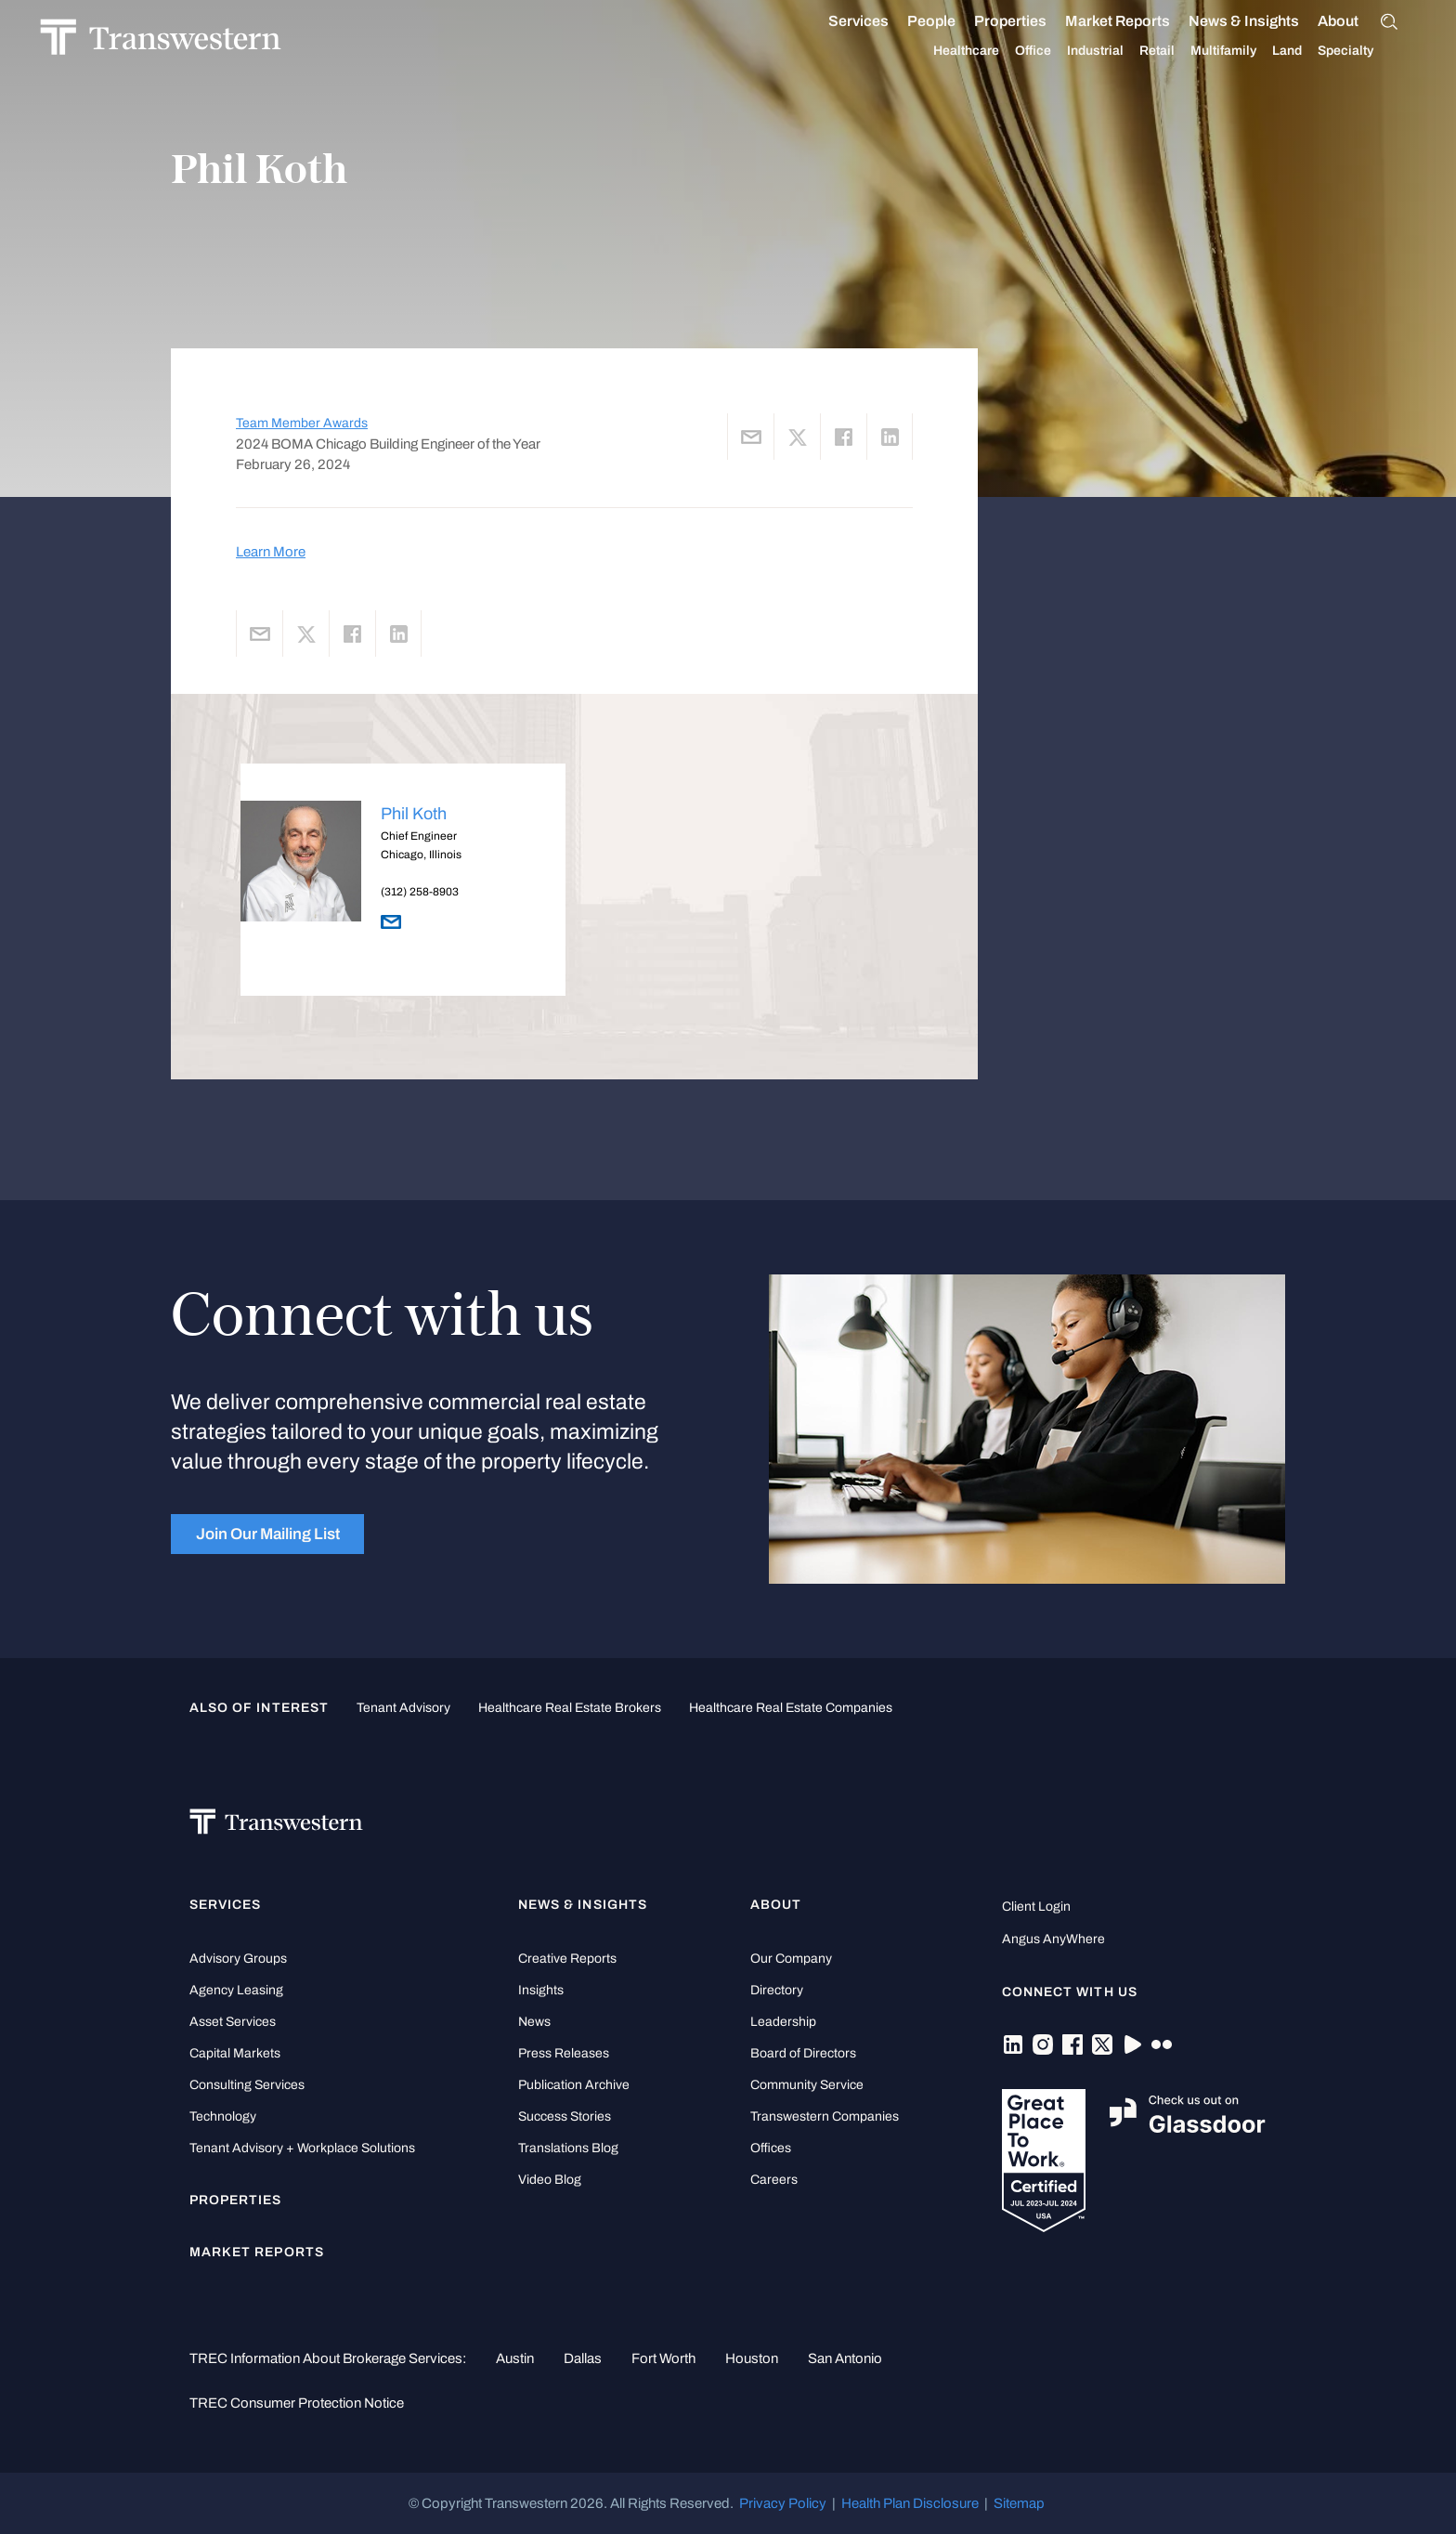 The width and height of the screenshot is (1456, 2534). What do you see at coordinates (751, 2358) in the screenshot?
I see `Houston` at bounding box center [751, 2358].